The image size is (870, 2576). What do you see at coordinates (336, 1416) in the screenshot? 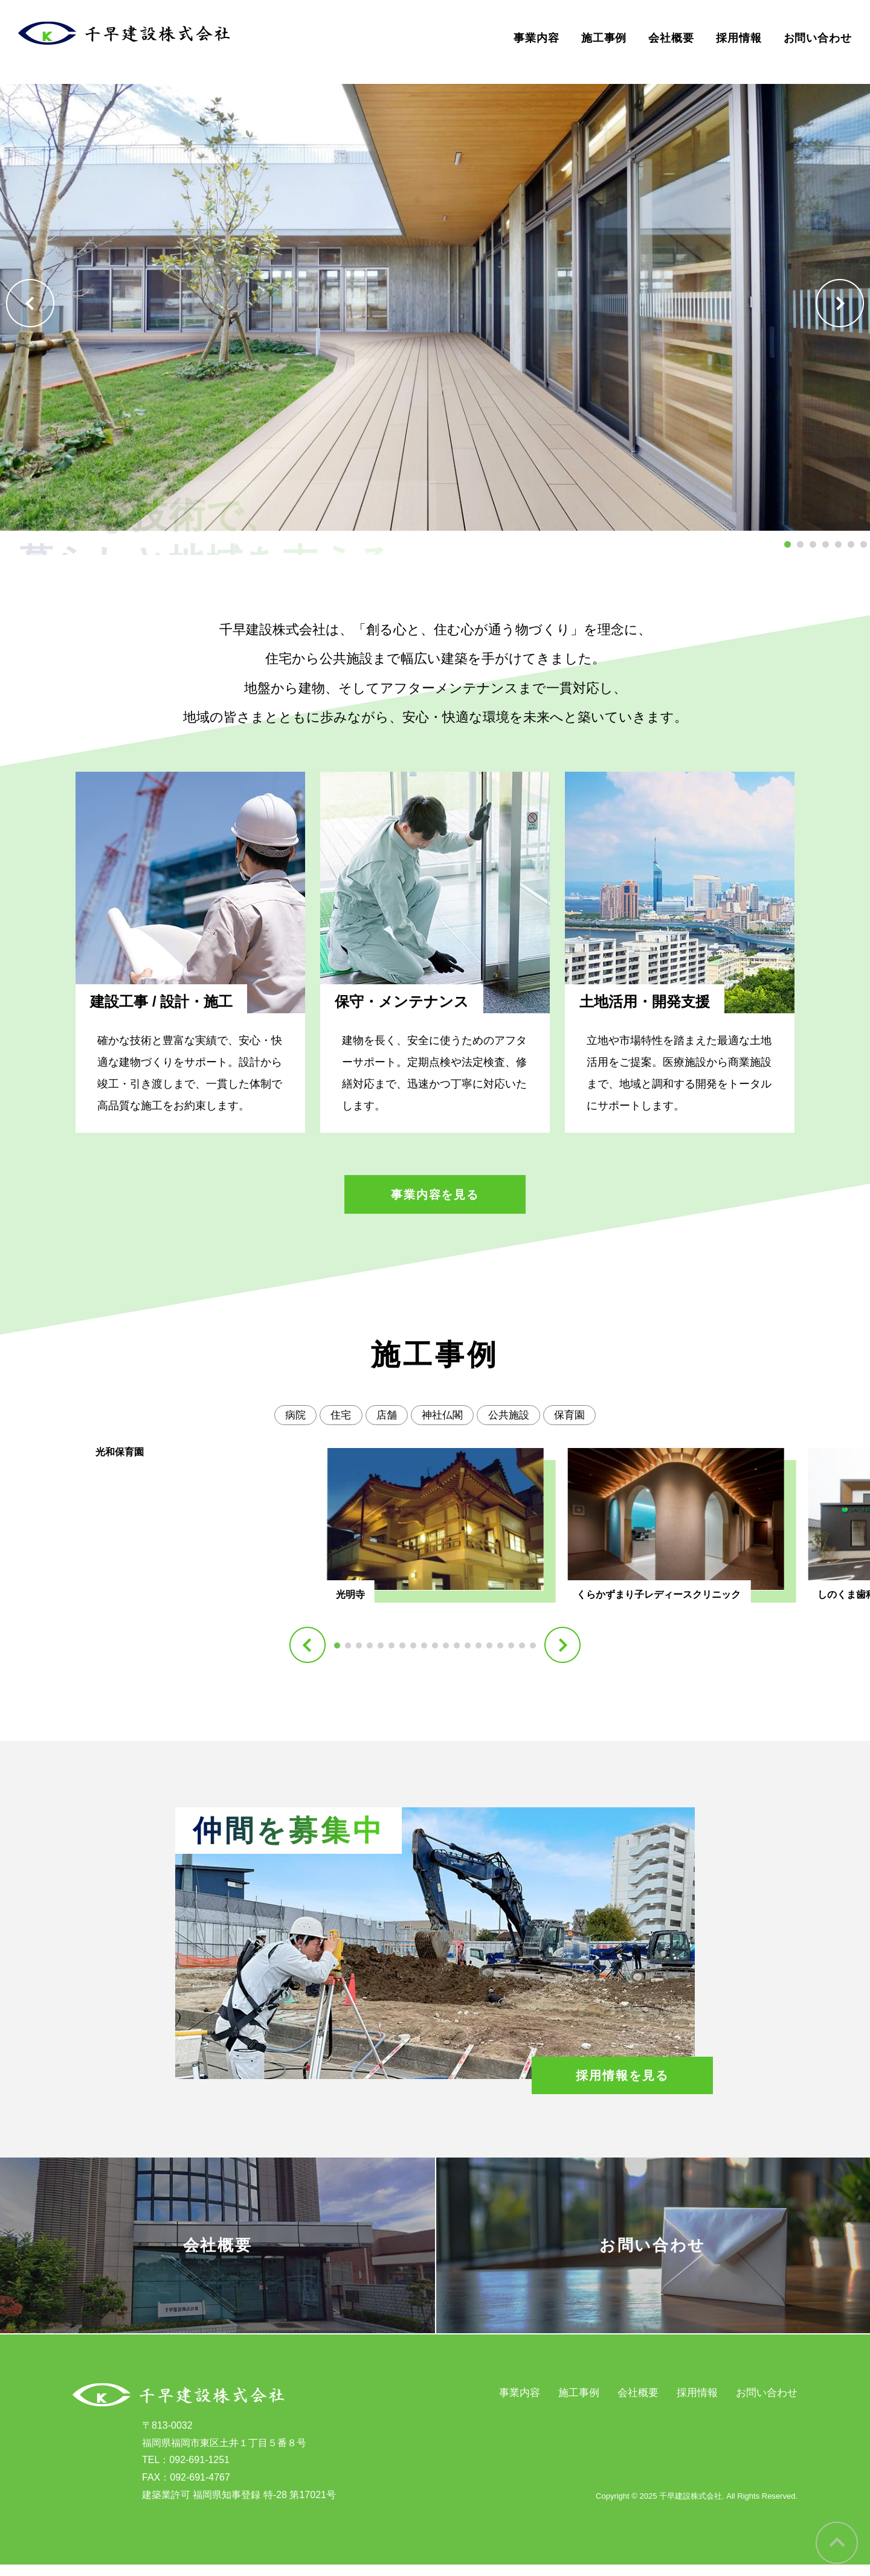
I see `住宅` at bounding box center [336, 1416].